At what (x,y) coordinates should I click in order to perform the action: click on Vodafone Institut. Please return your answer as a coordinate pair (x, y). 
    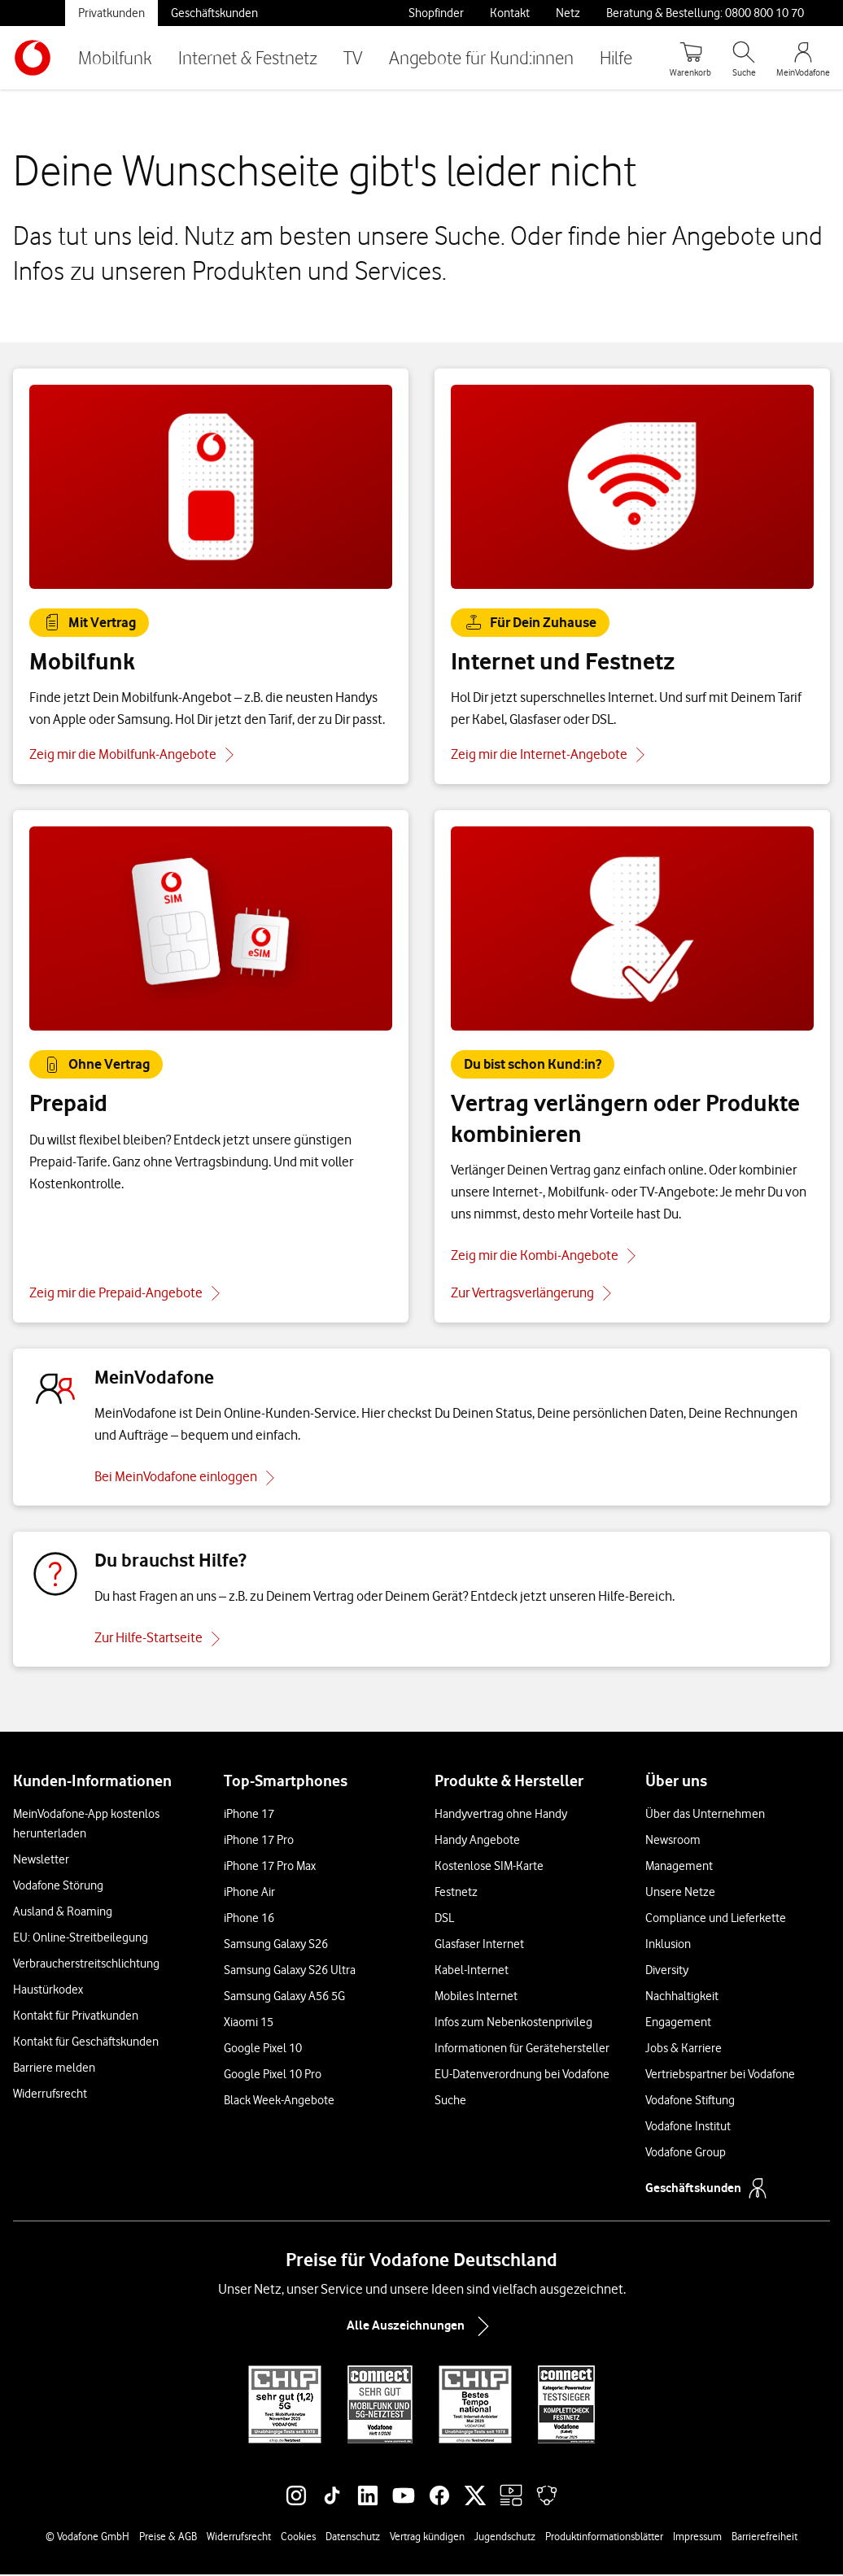
    Looking at the image, I should click on (688, 2128).